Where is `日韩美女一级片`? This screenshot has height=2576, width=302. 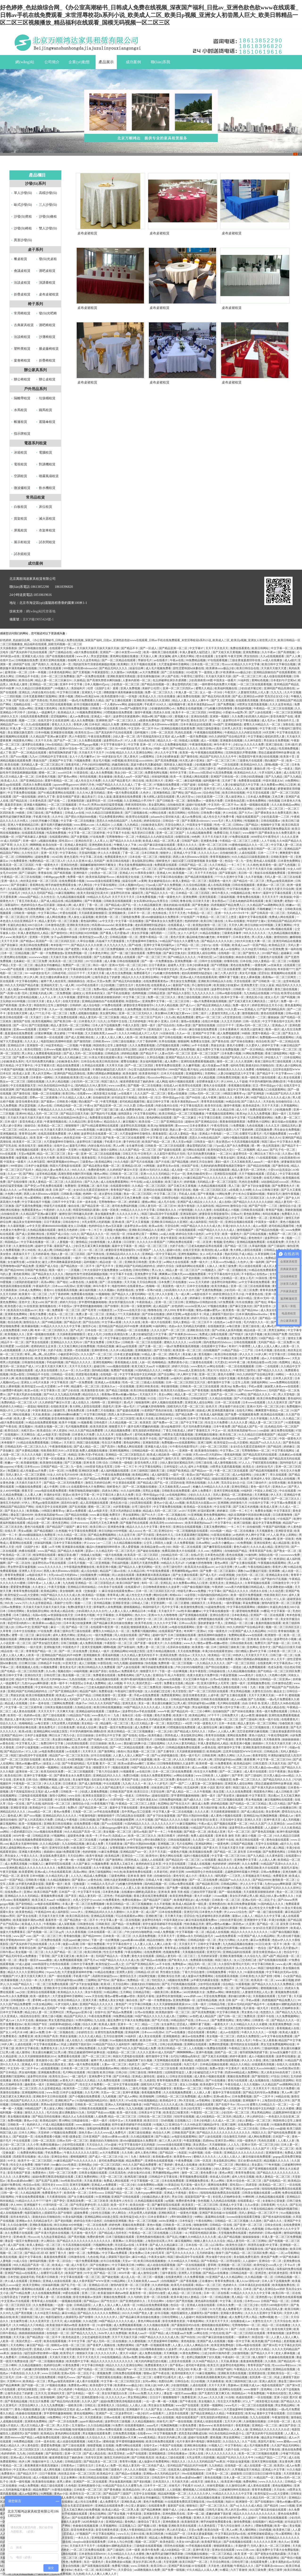 日韩美女一级片 is located at coordinates (46, 808).